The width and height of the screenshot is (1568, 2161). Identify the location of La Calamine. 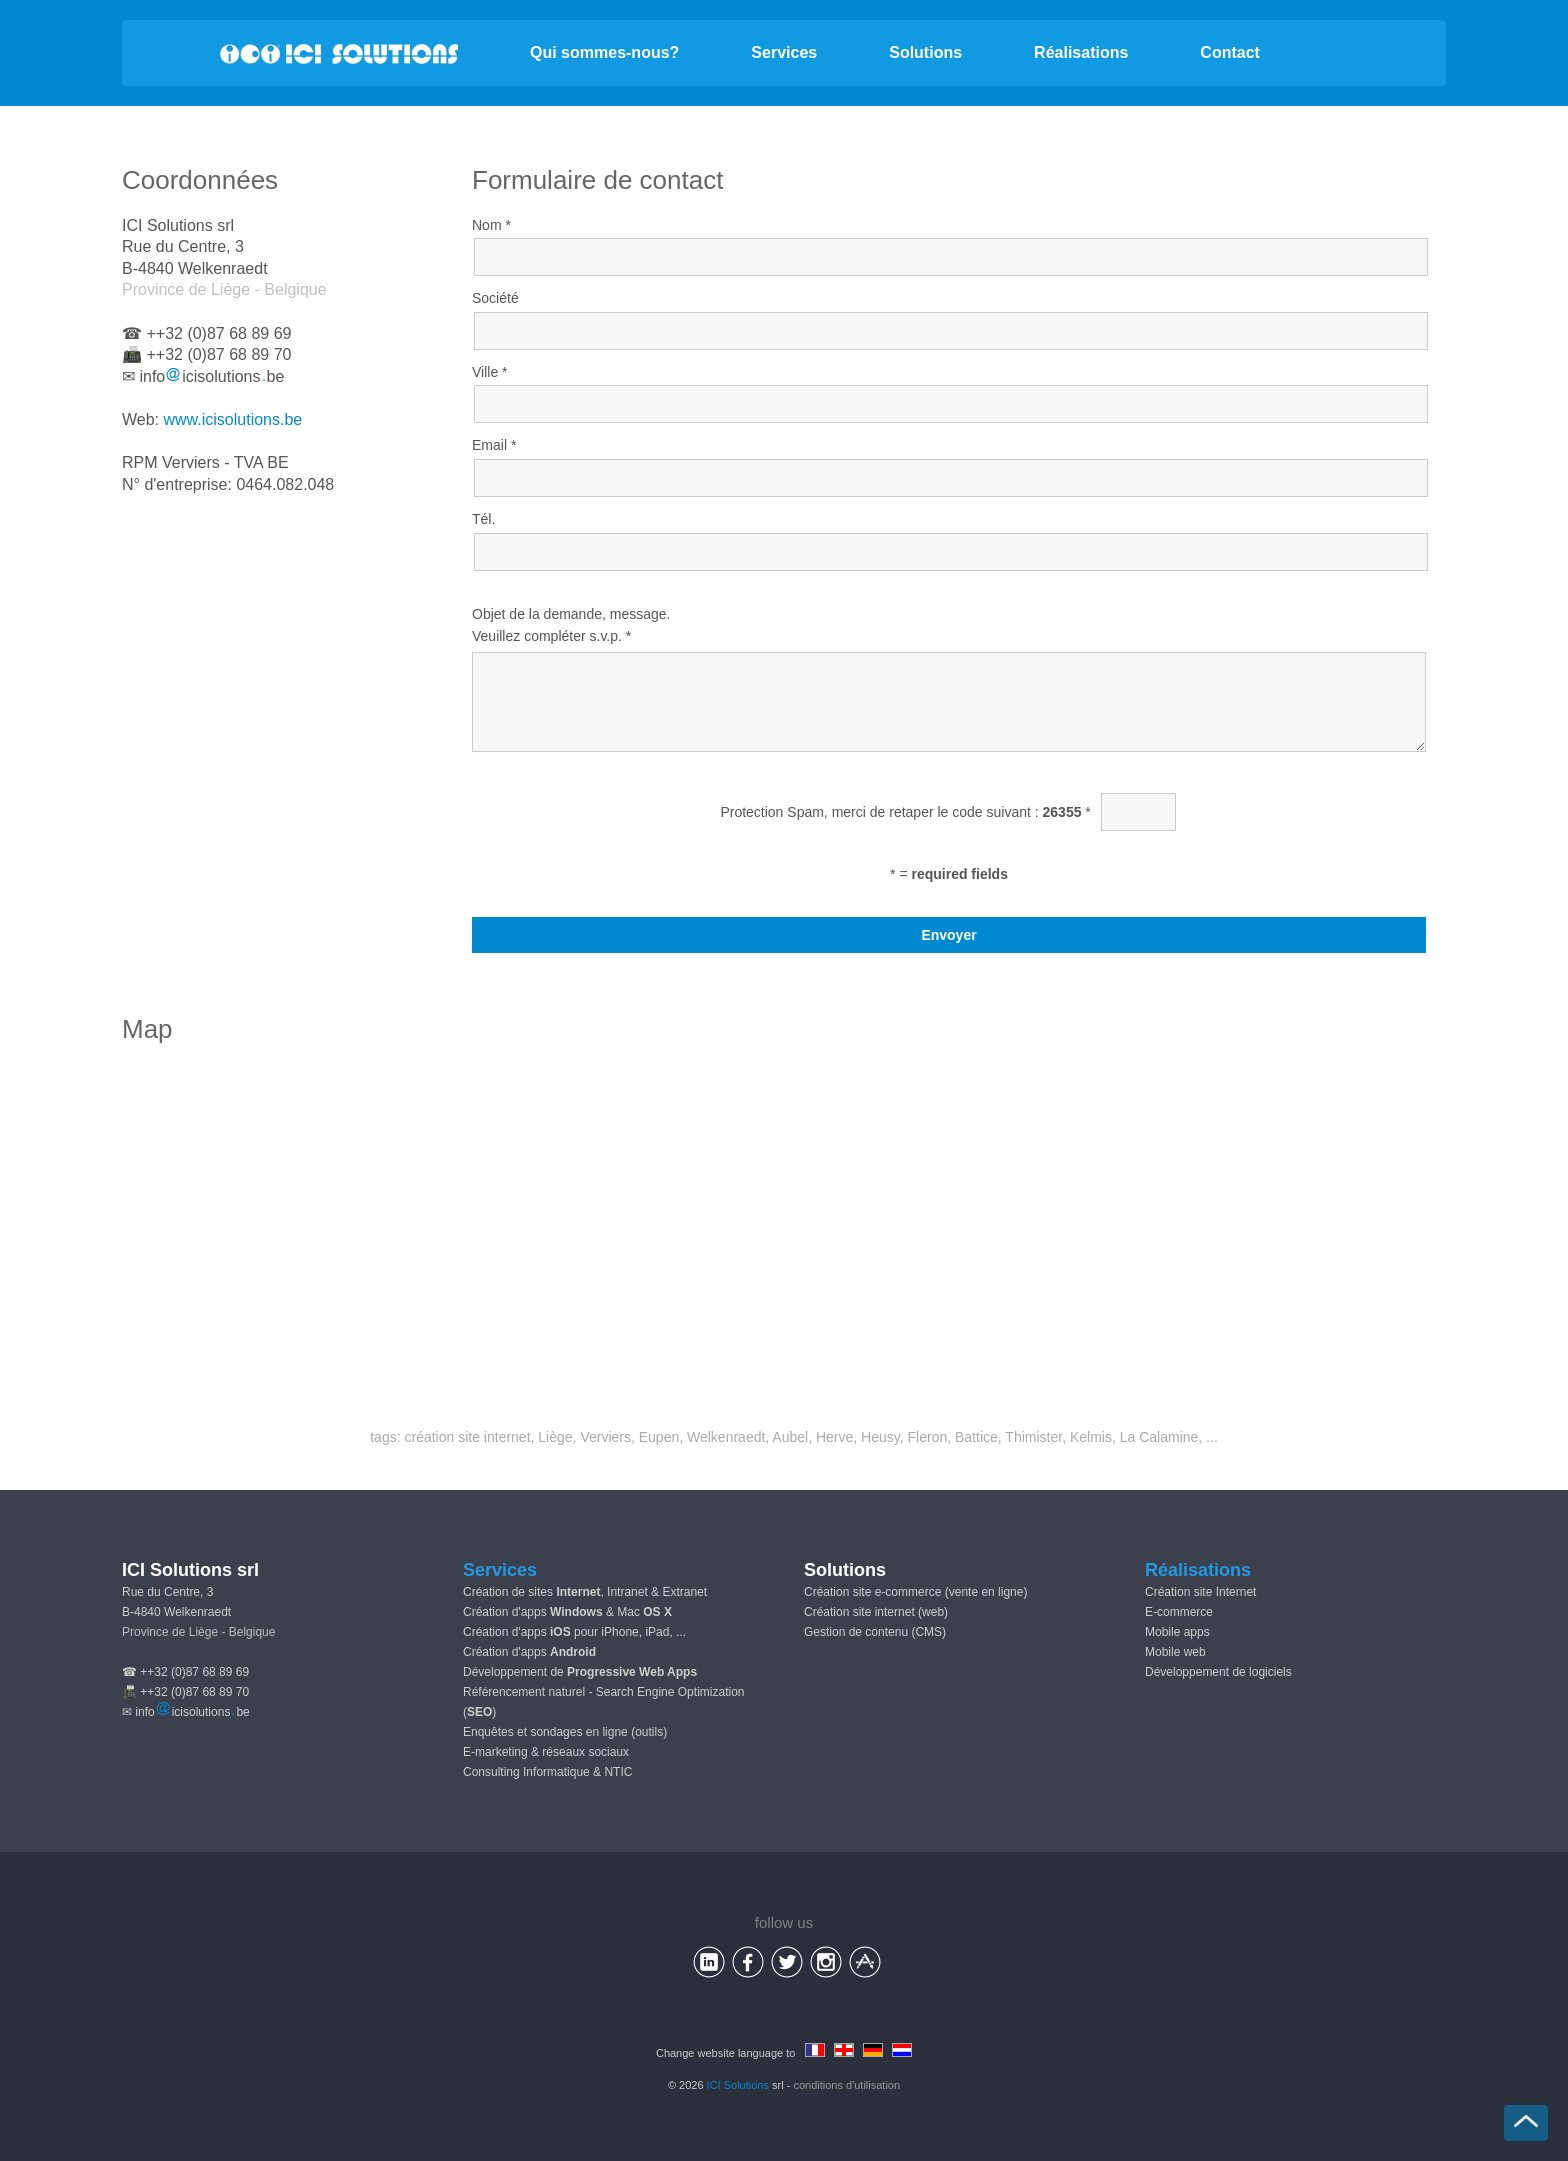
(1159, 1437).